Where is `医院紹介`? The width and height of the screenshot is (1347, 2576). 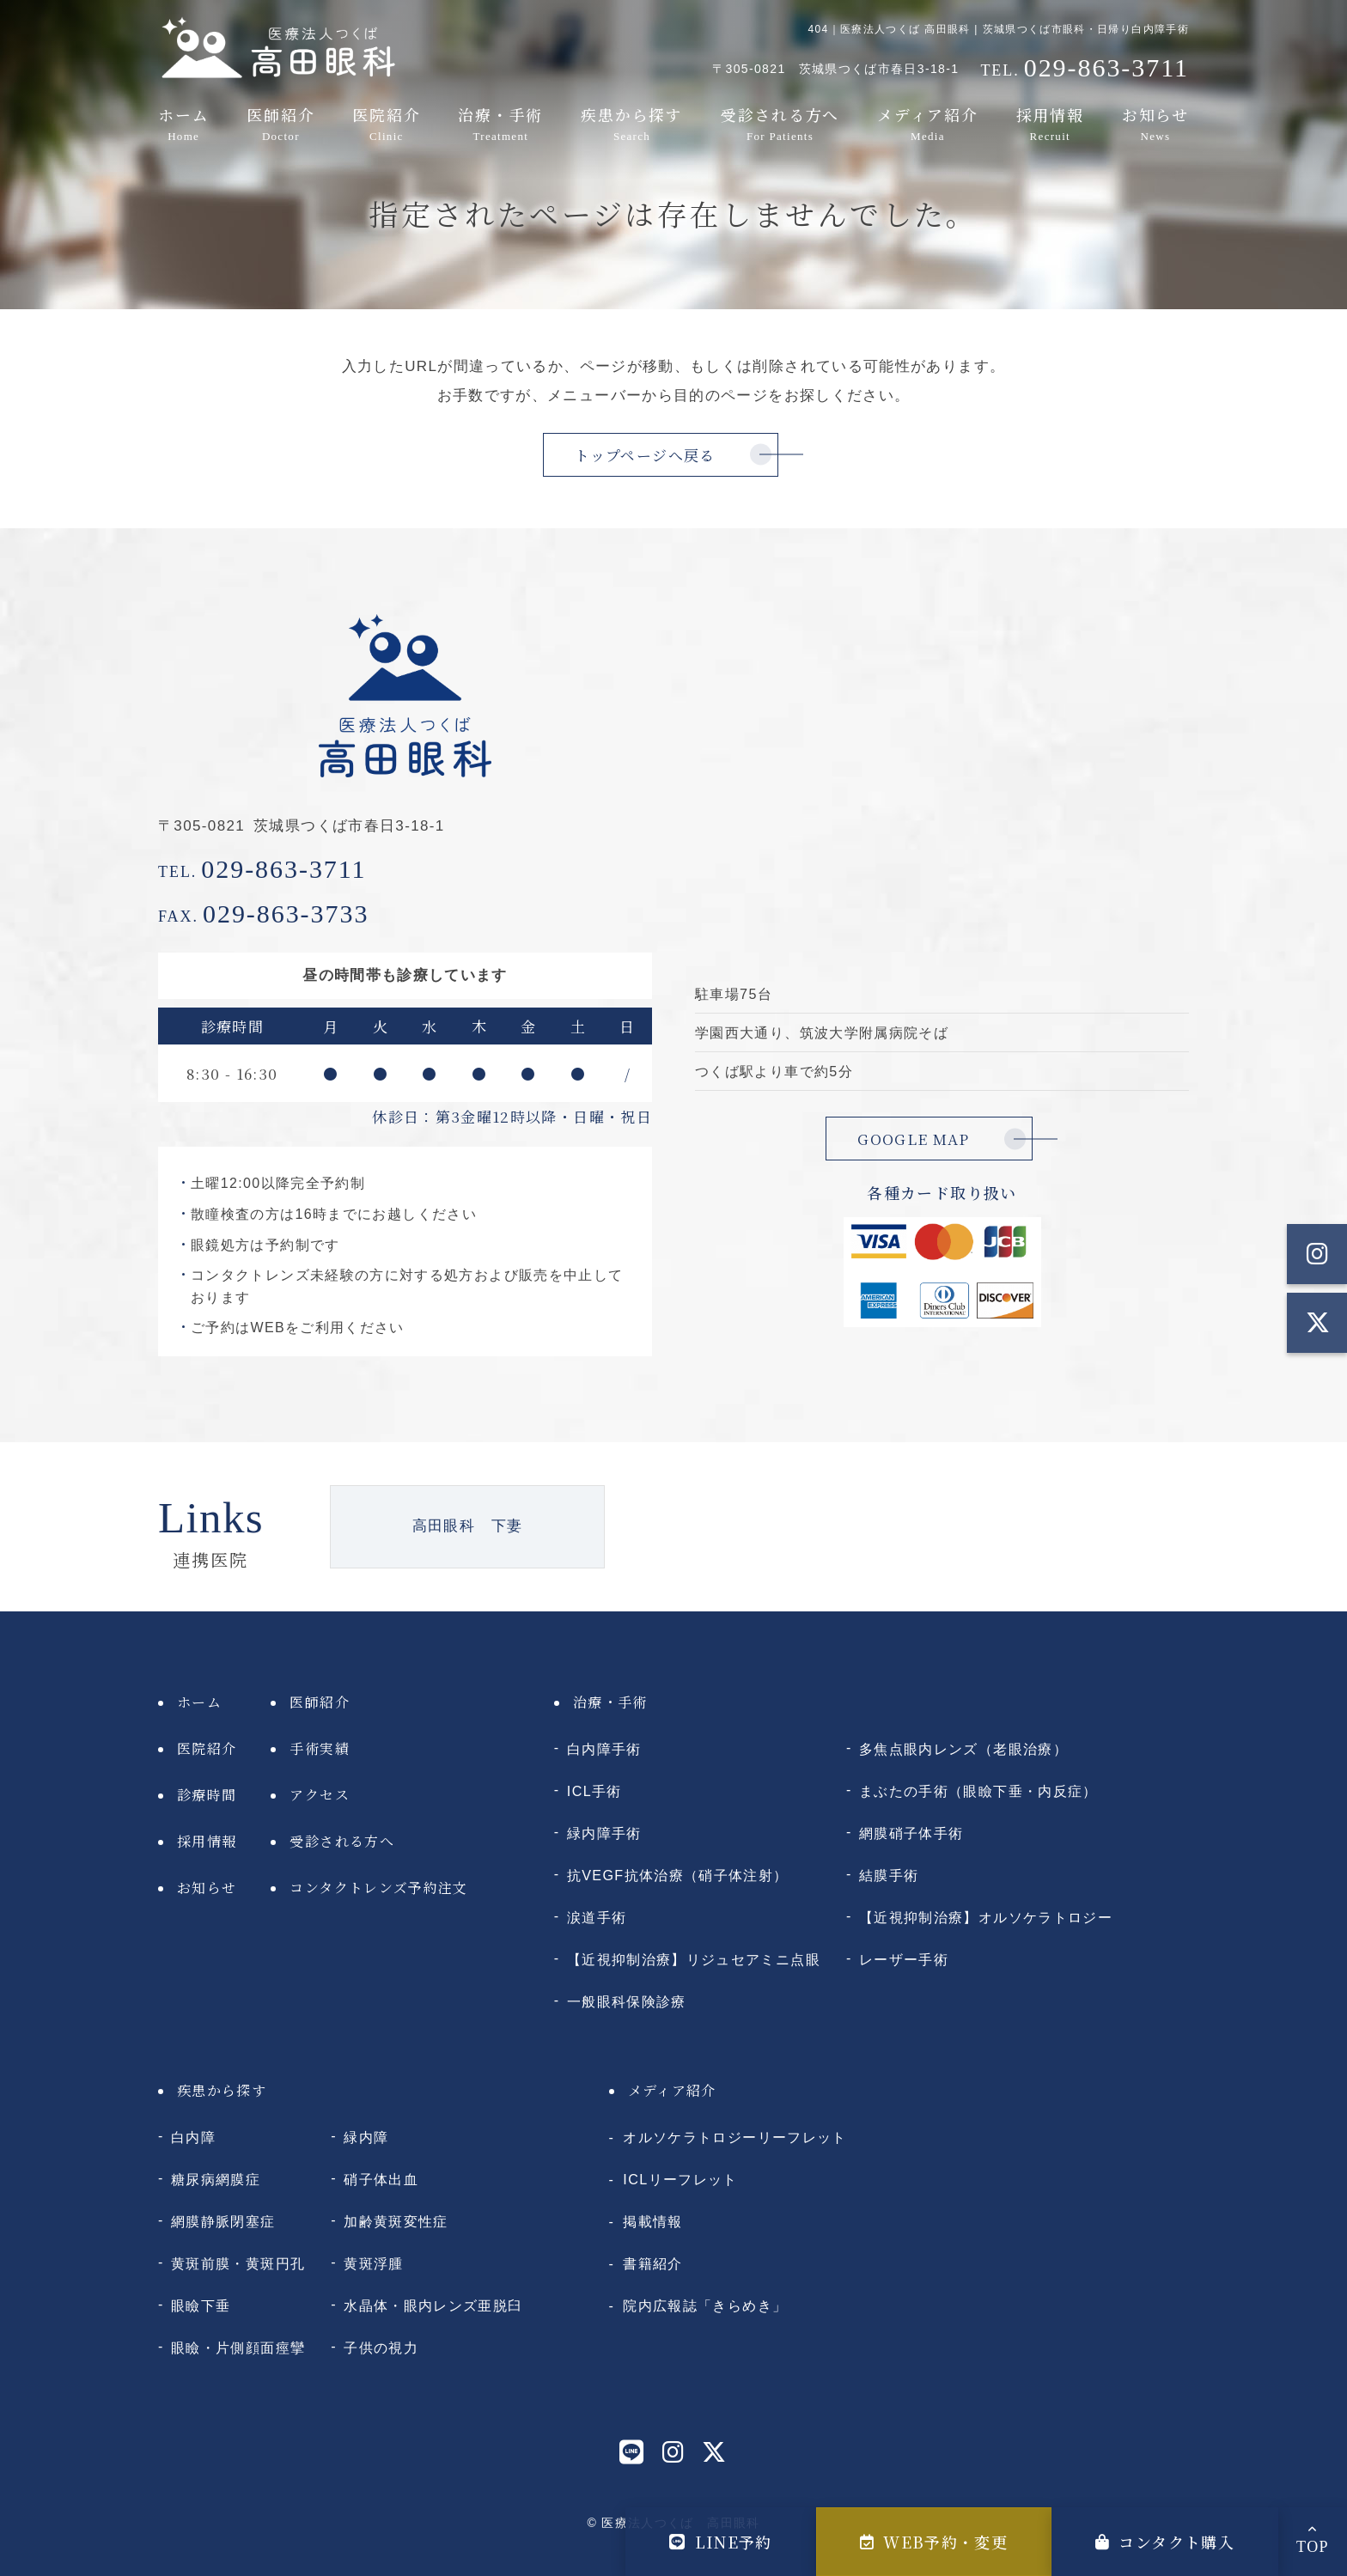
医院紹介 is located at coordinates (386, 123).